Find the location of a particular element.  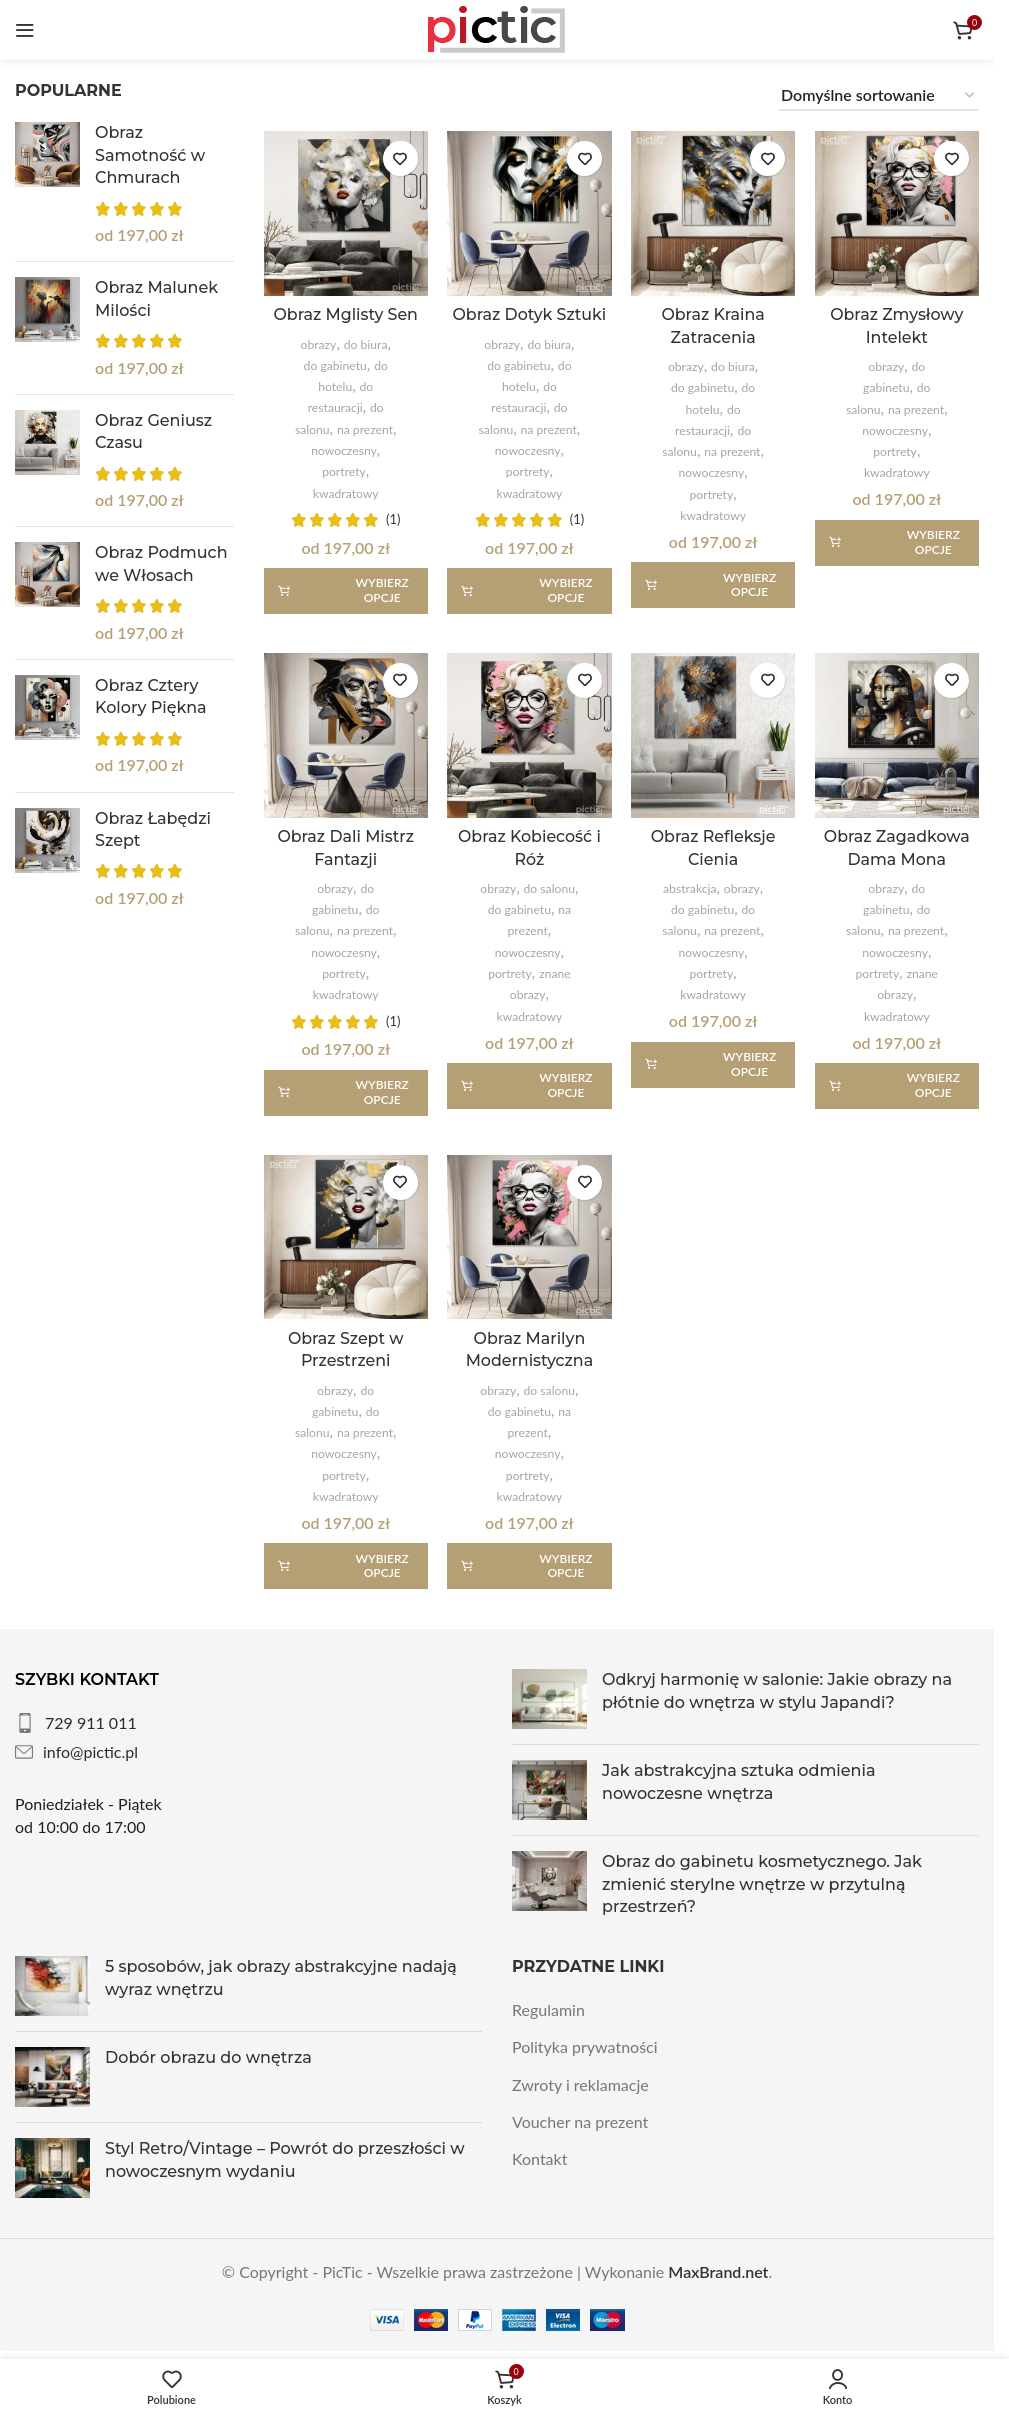

Obraz Mglisty Sen is located at coordinates (346, 314).